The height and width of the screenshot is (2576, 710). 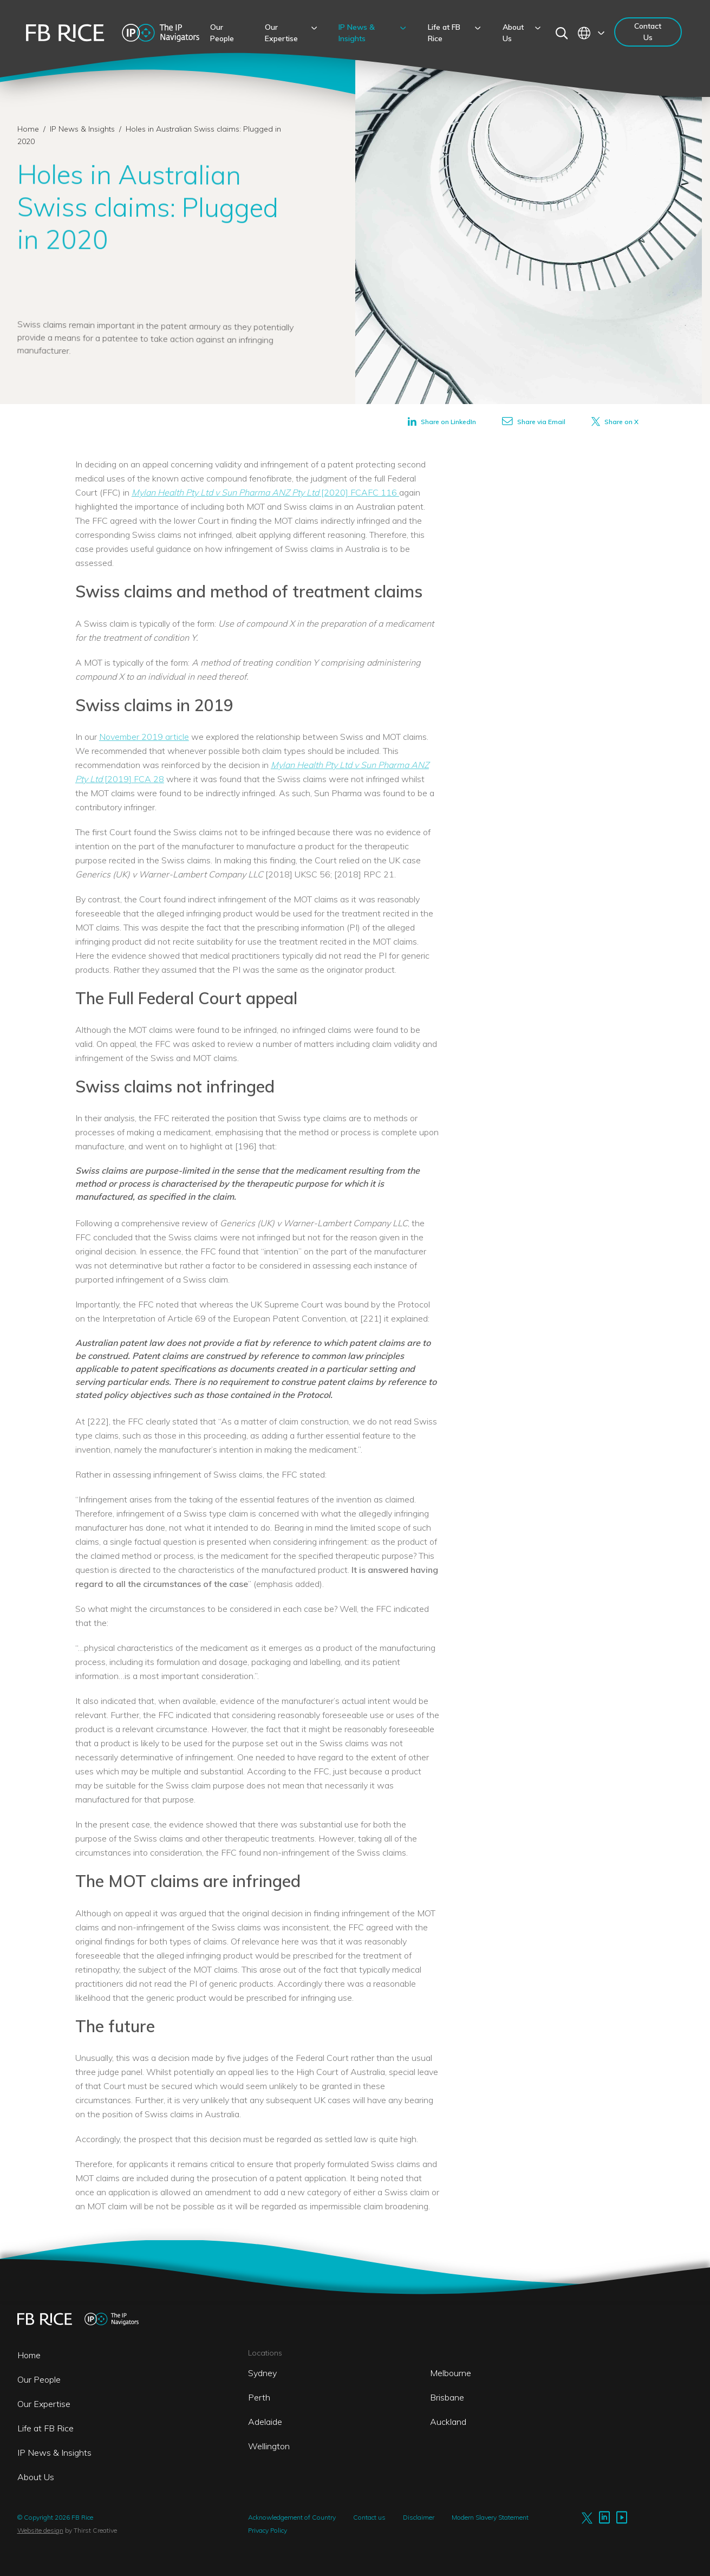 I want to click on Melbourne, so click(x=450, y=2372).